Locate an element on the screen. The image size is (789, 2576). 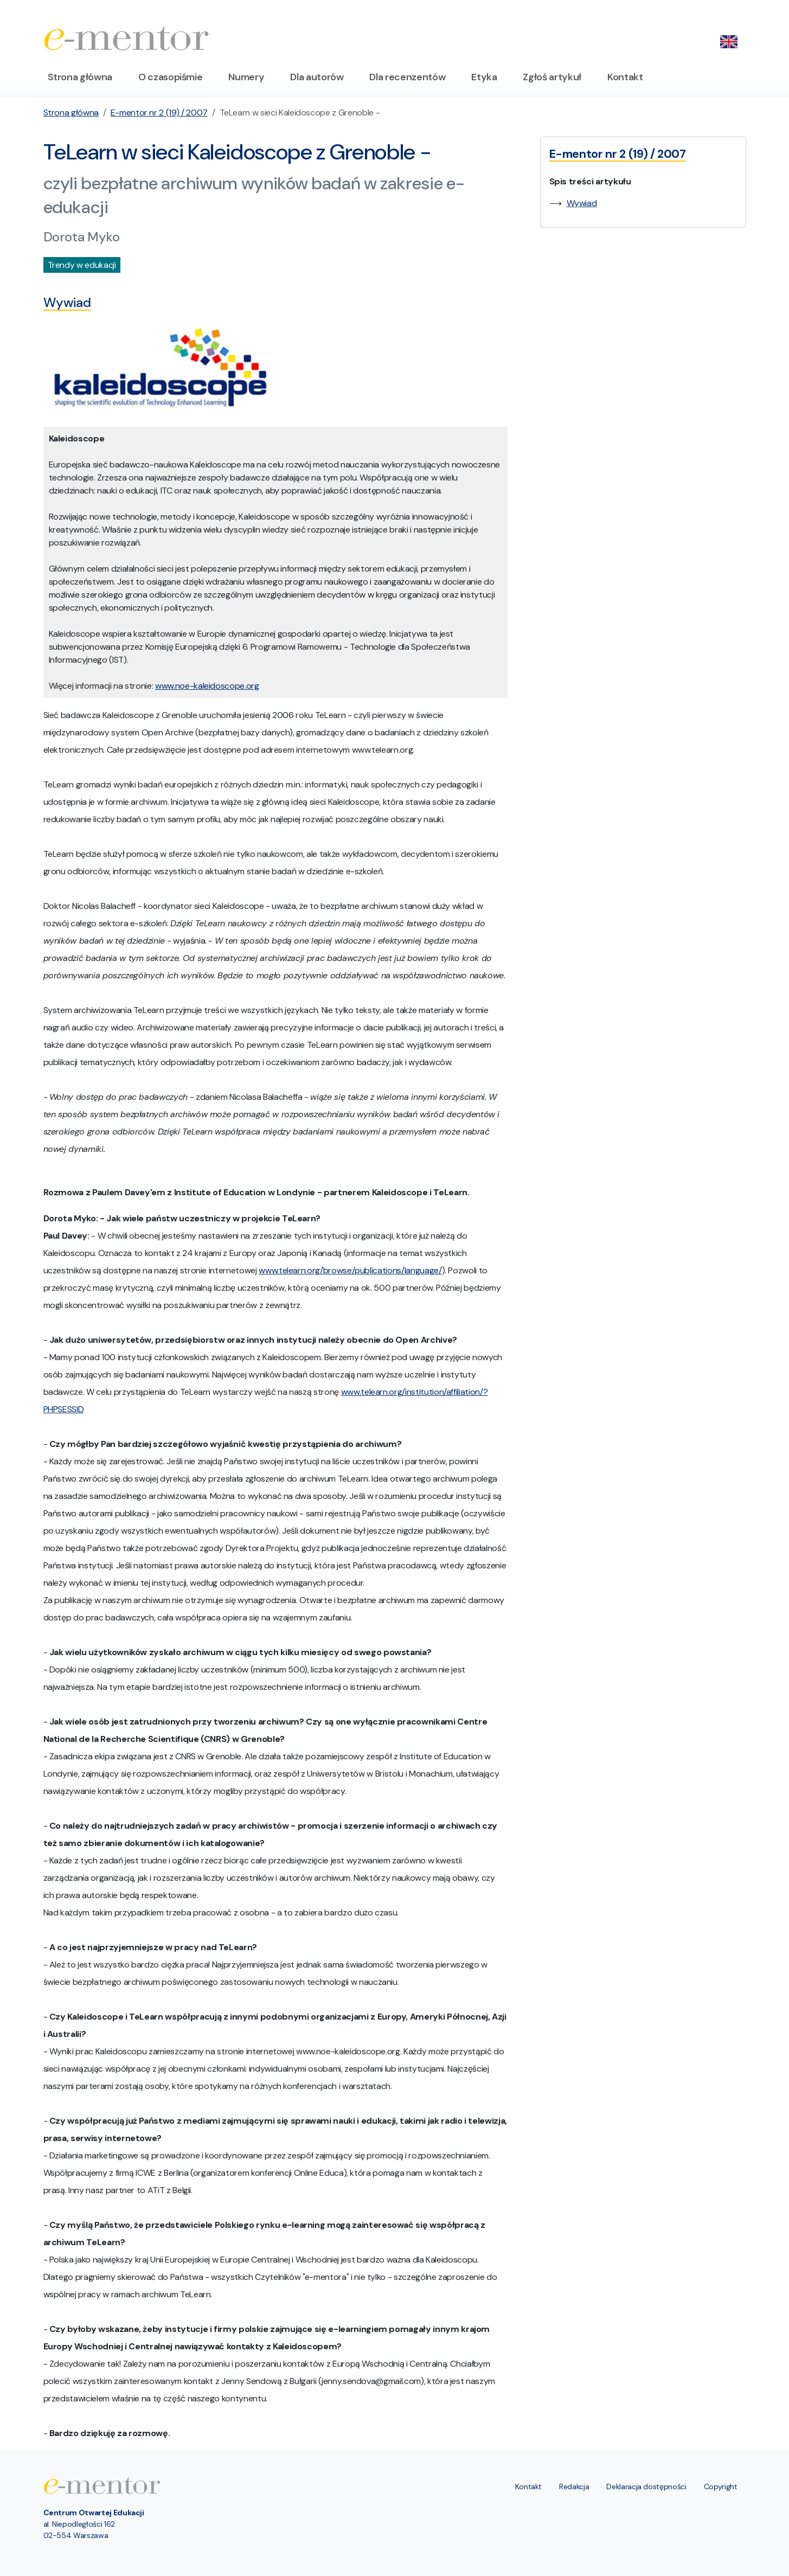
O czasopiśmie is located at coordinates (170, 77).